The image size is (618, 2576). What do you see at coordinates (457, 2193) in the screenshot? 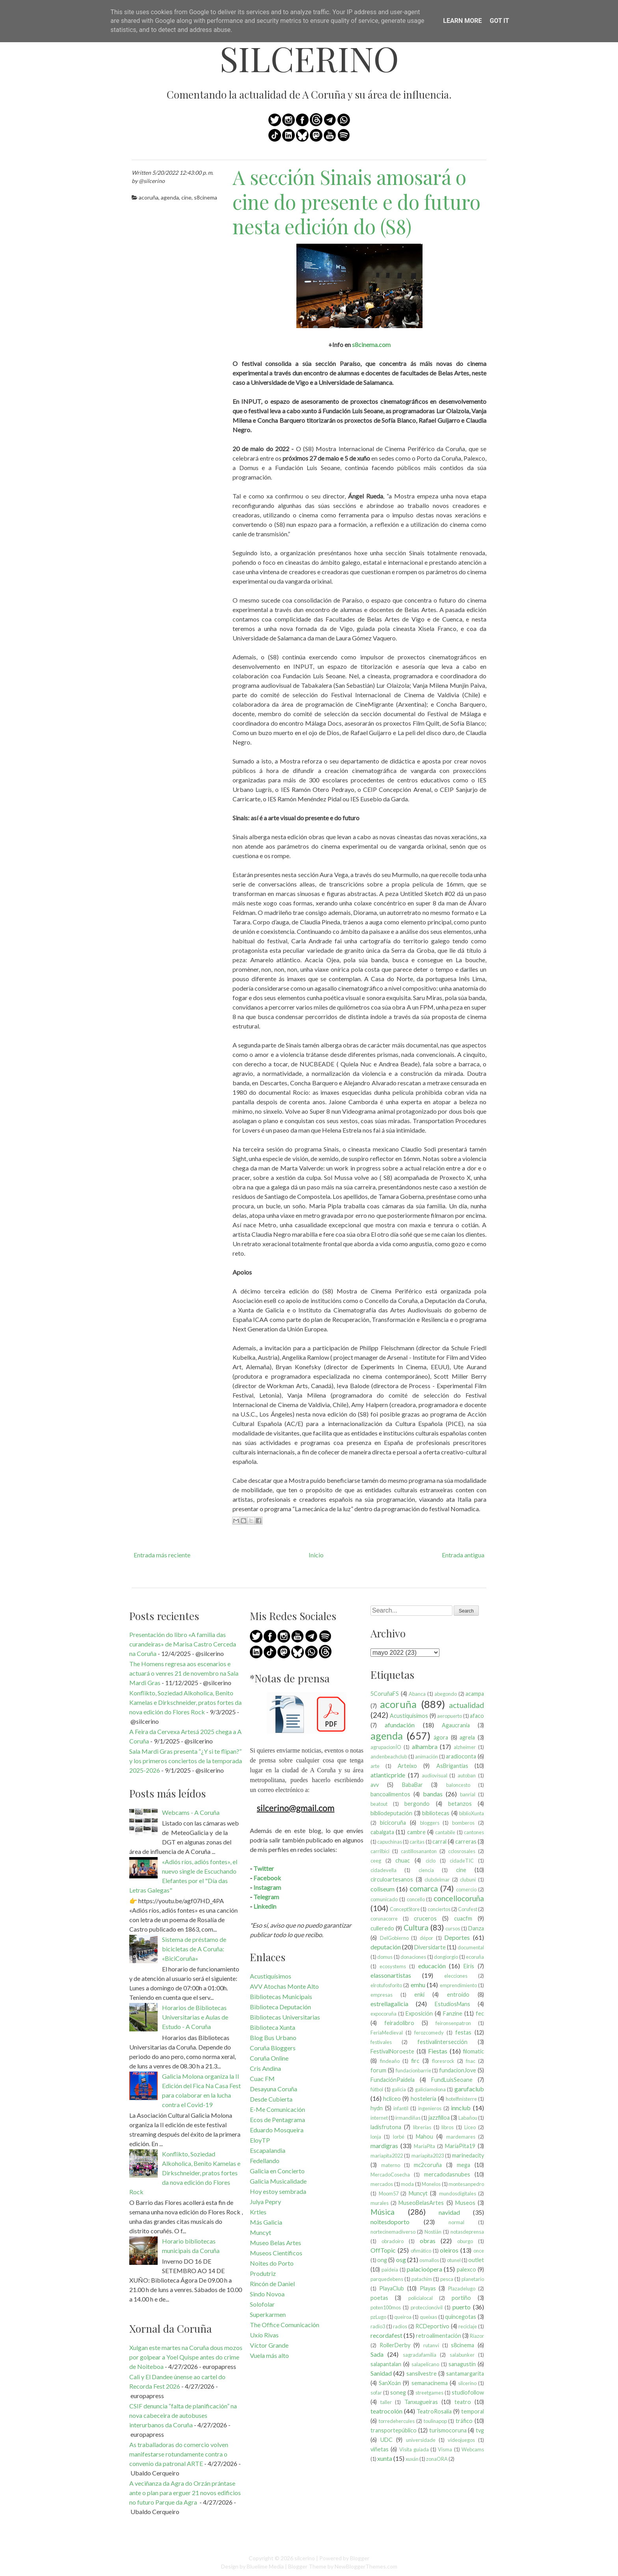
I see `mundosdigitales` at bounding box center [457, 2193].